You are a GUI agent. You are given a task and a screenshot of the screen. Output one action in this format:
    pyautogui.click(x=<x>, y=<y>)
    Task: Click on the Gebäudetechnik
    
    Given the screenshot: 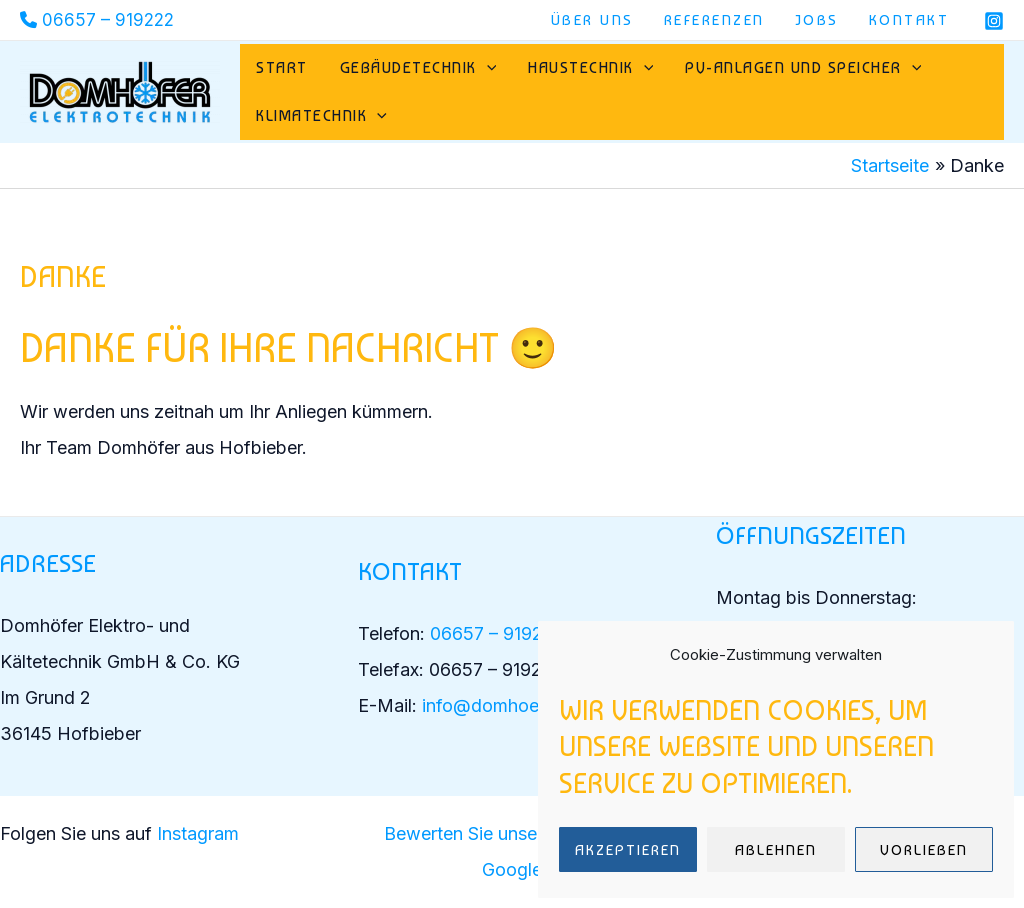 What is the action you would take?
    pyautogui.click(x=418, y=68)
    